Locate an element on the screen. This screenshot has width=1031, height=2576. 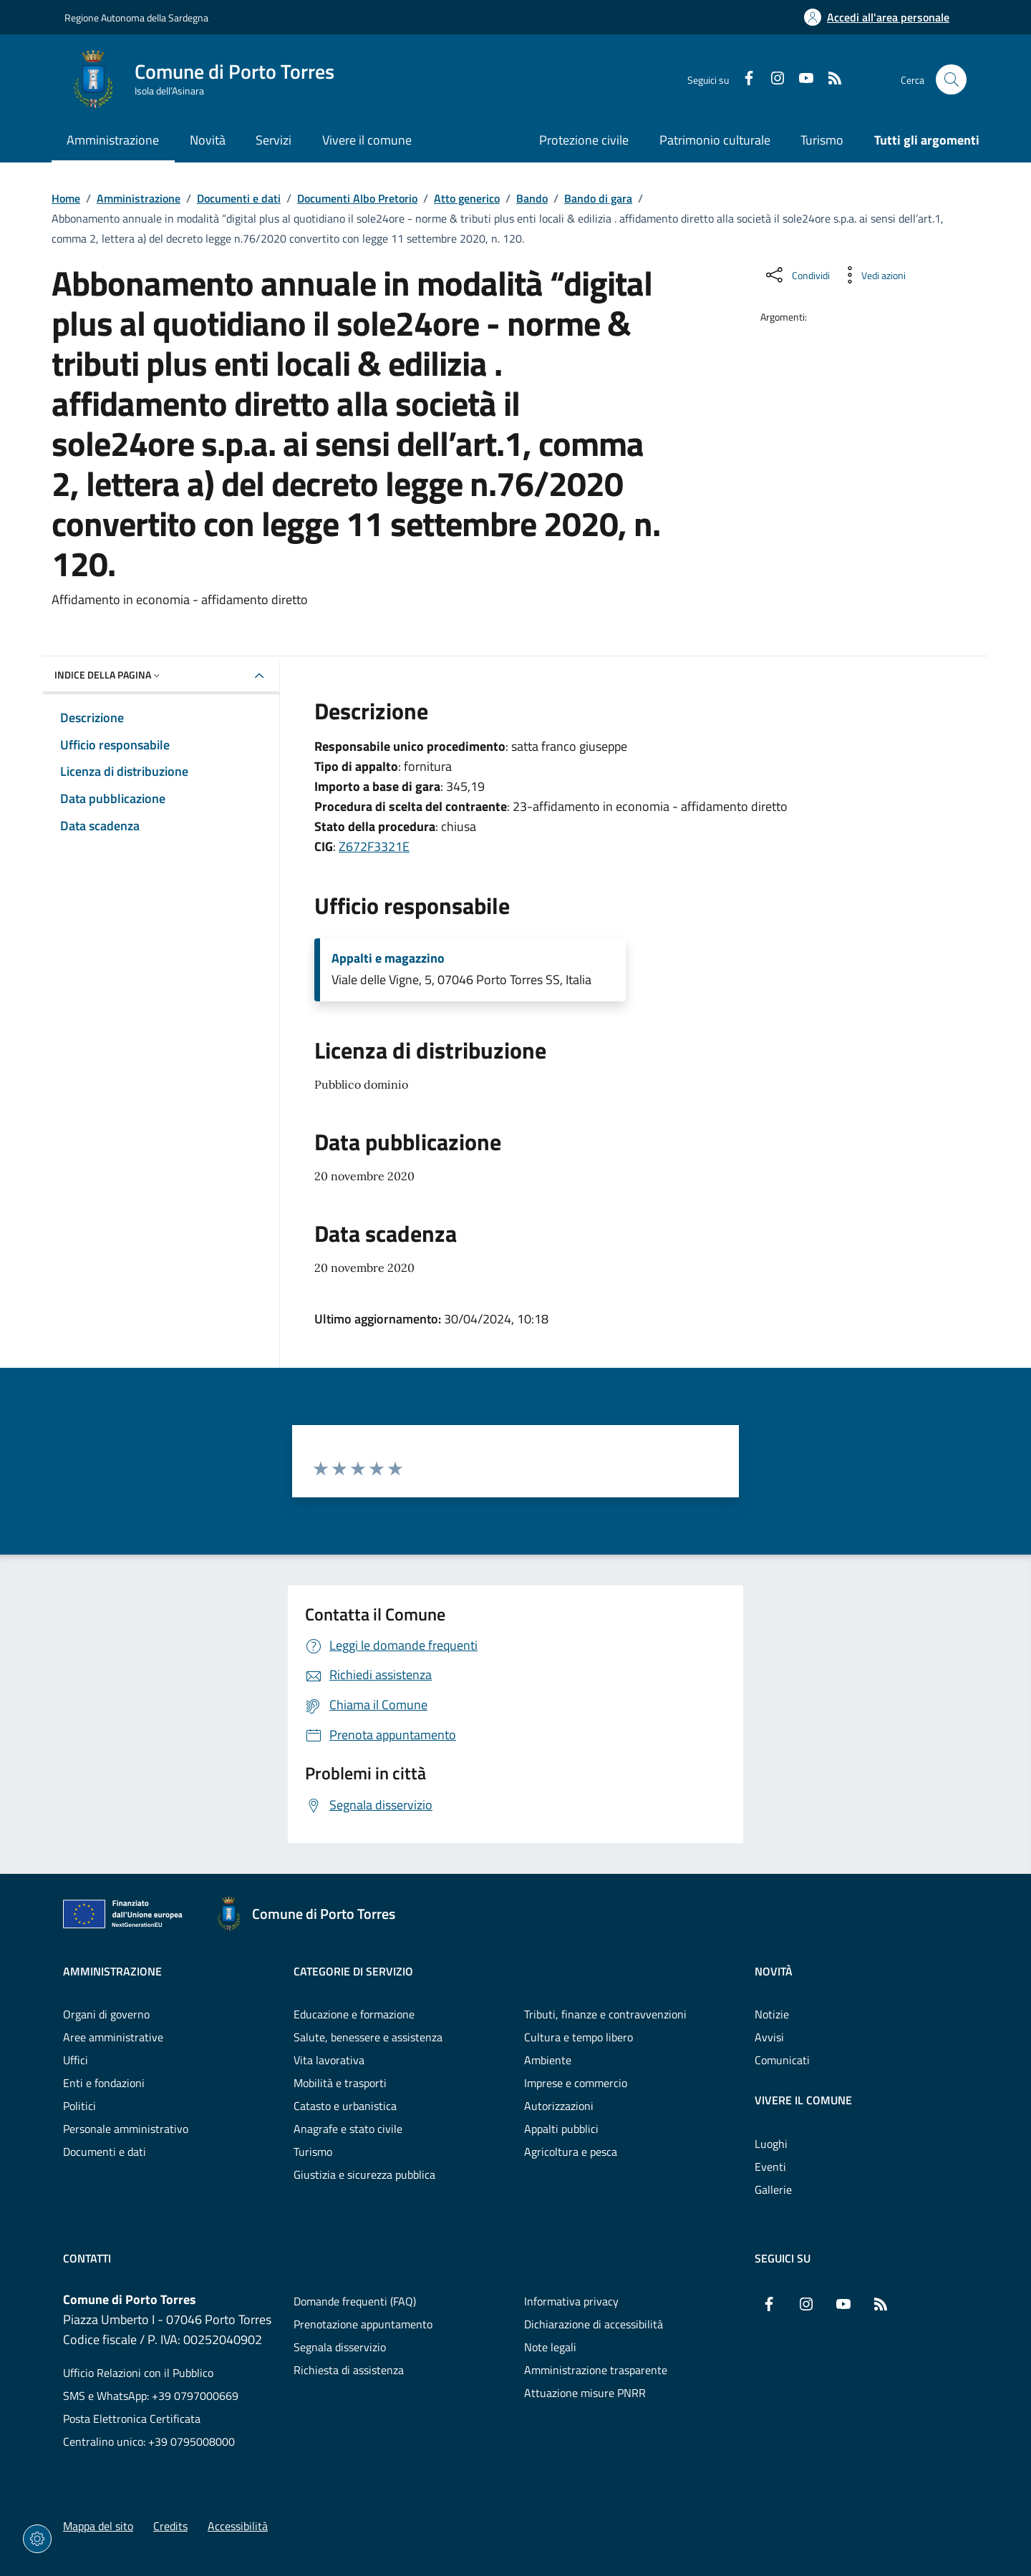
Politici [Vai alla pagina: Amministrazione - Politici] is located at coordinates (79, 2105).